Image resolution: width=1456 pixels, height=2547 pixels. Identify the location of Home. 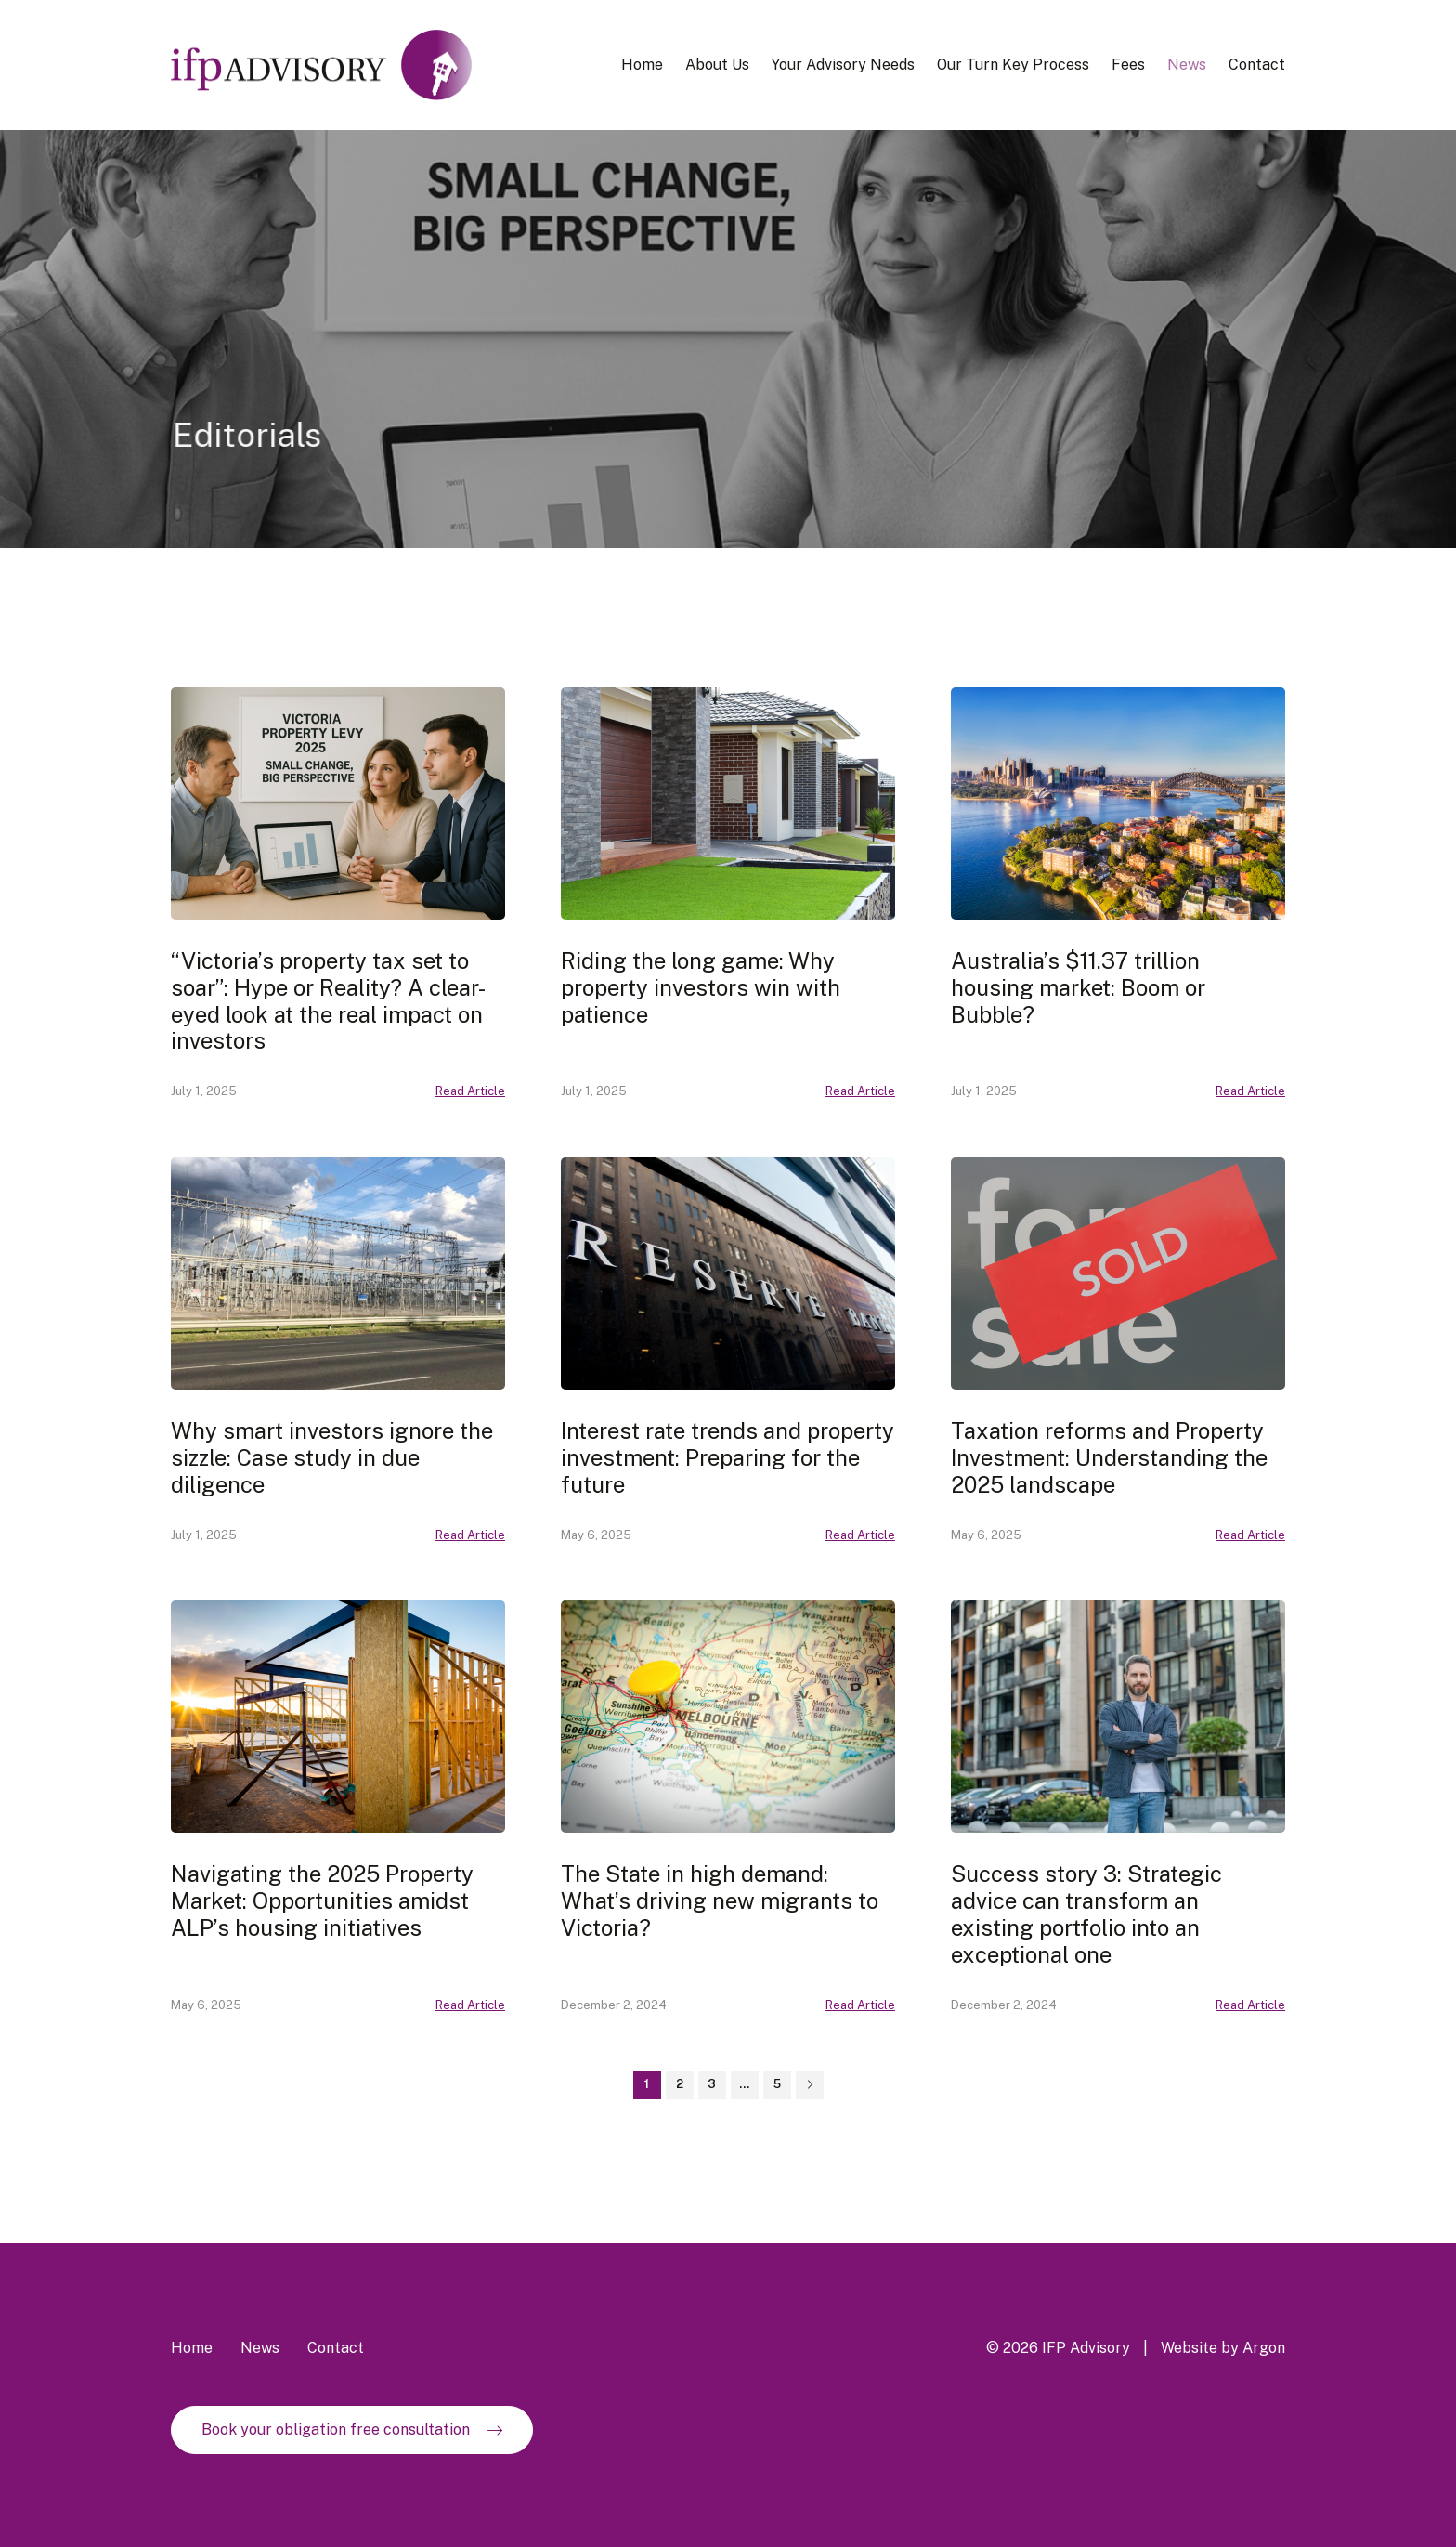
(642, 64).